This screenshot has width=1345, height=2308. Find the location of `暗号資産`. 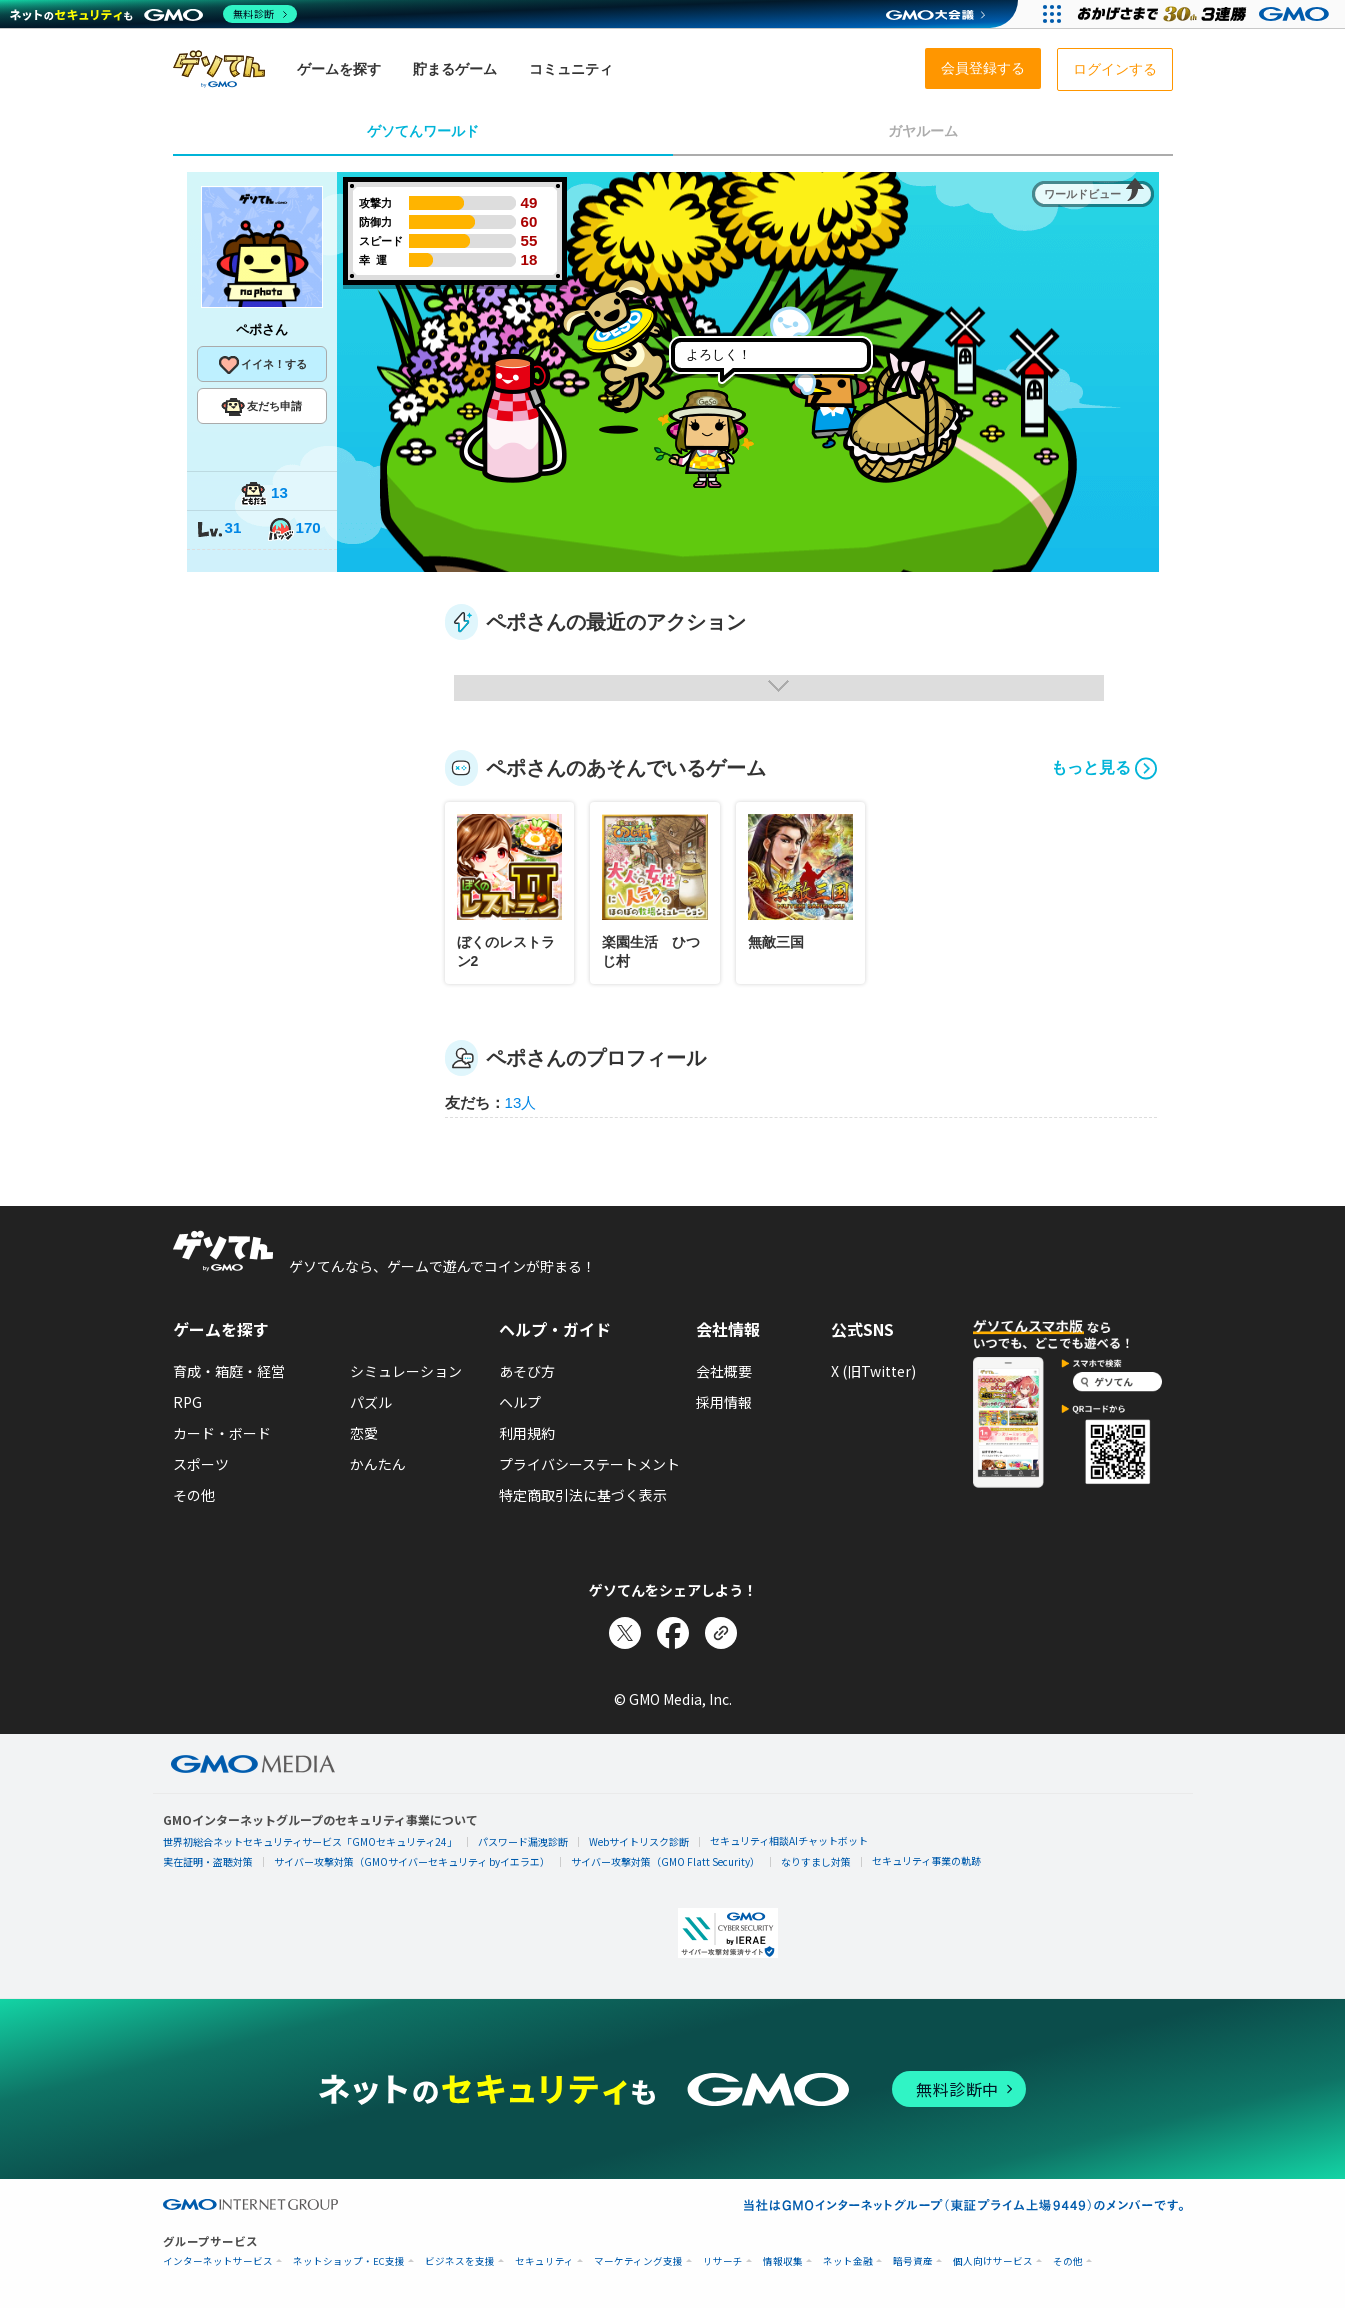

暗号資産 is located at coordinates (913, 2261).